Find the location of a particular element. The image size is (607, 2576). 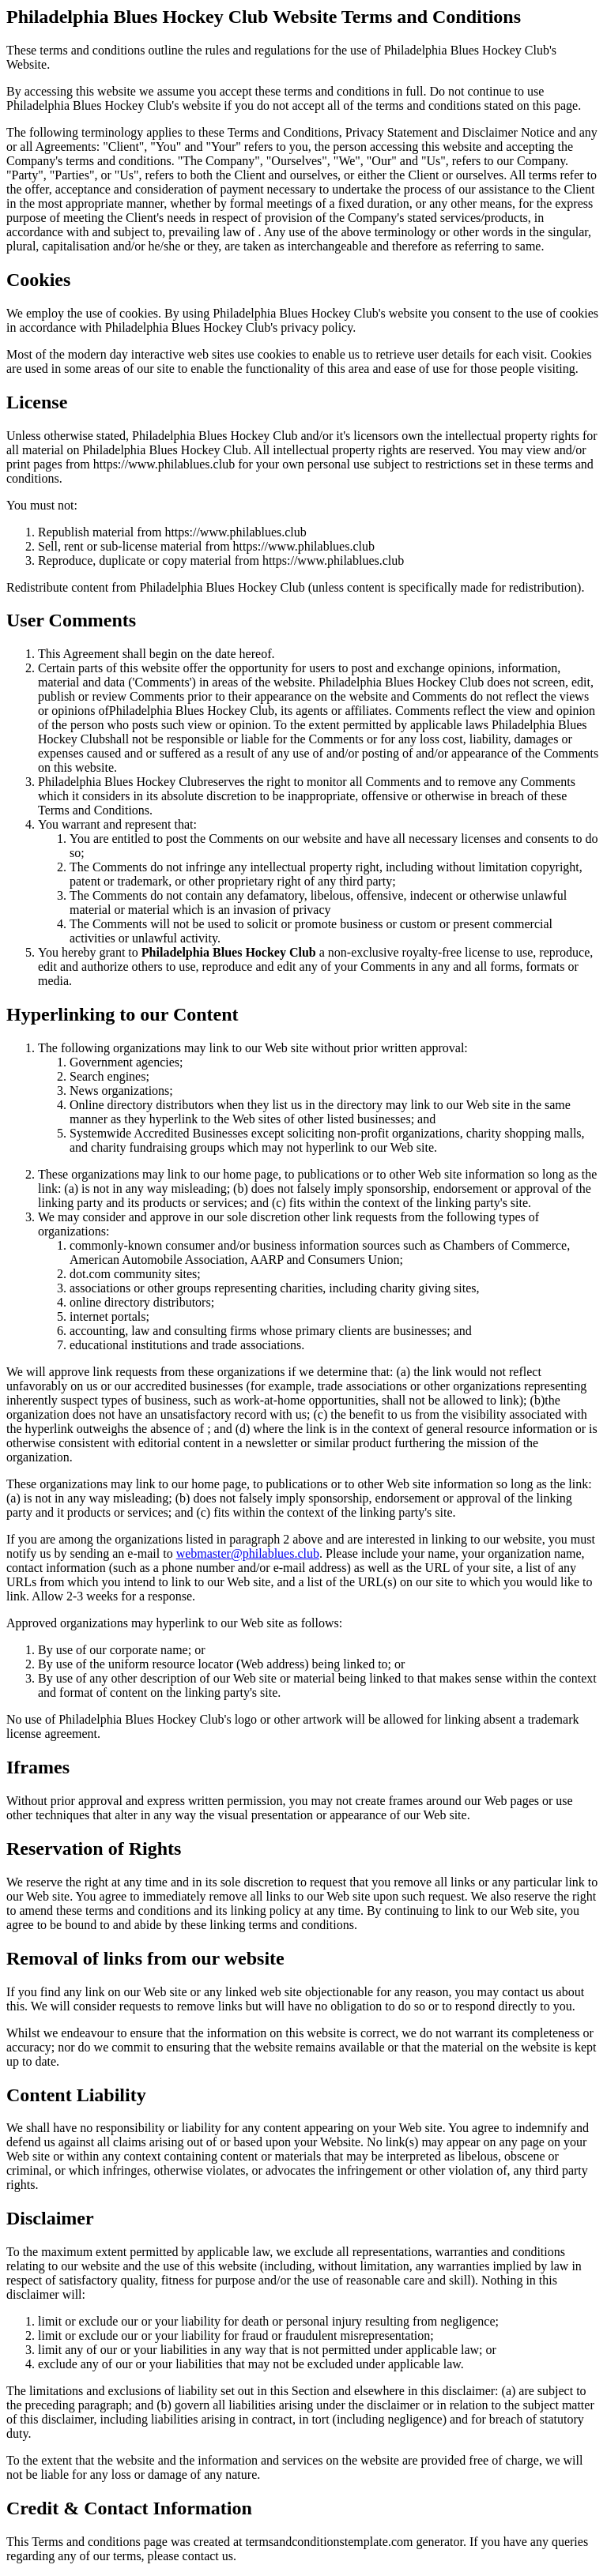

termsandconditionstemplate.com is located at coordinates (329, 2541).